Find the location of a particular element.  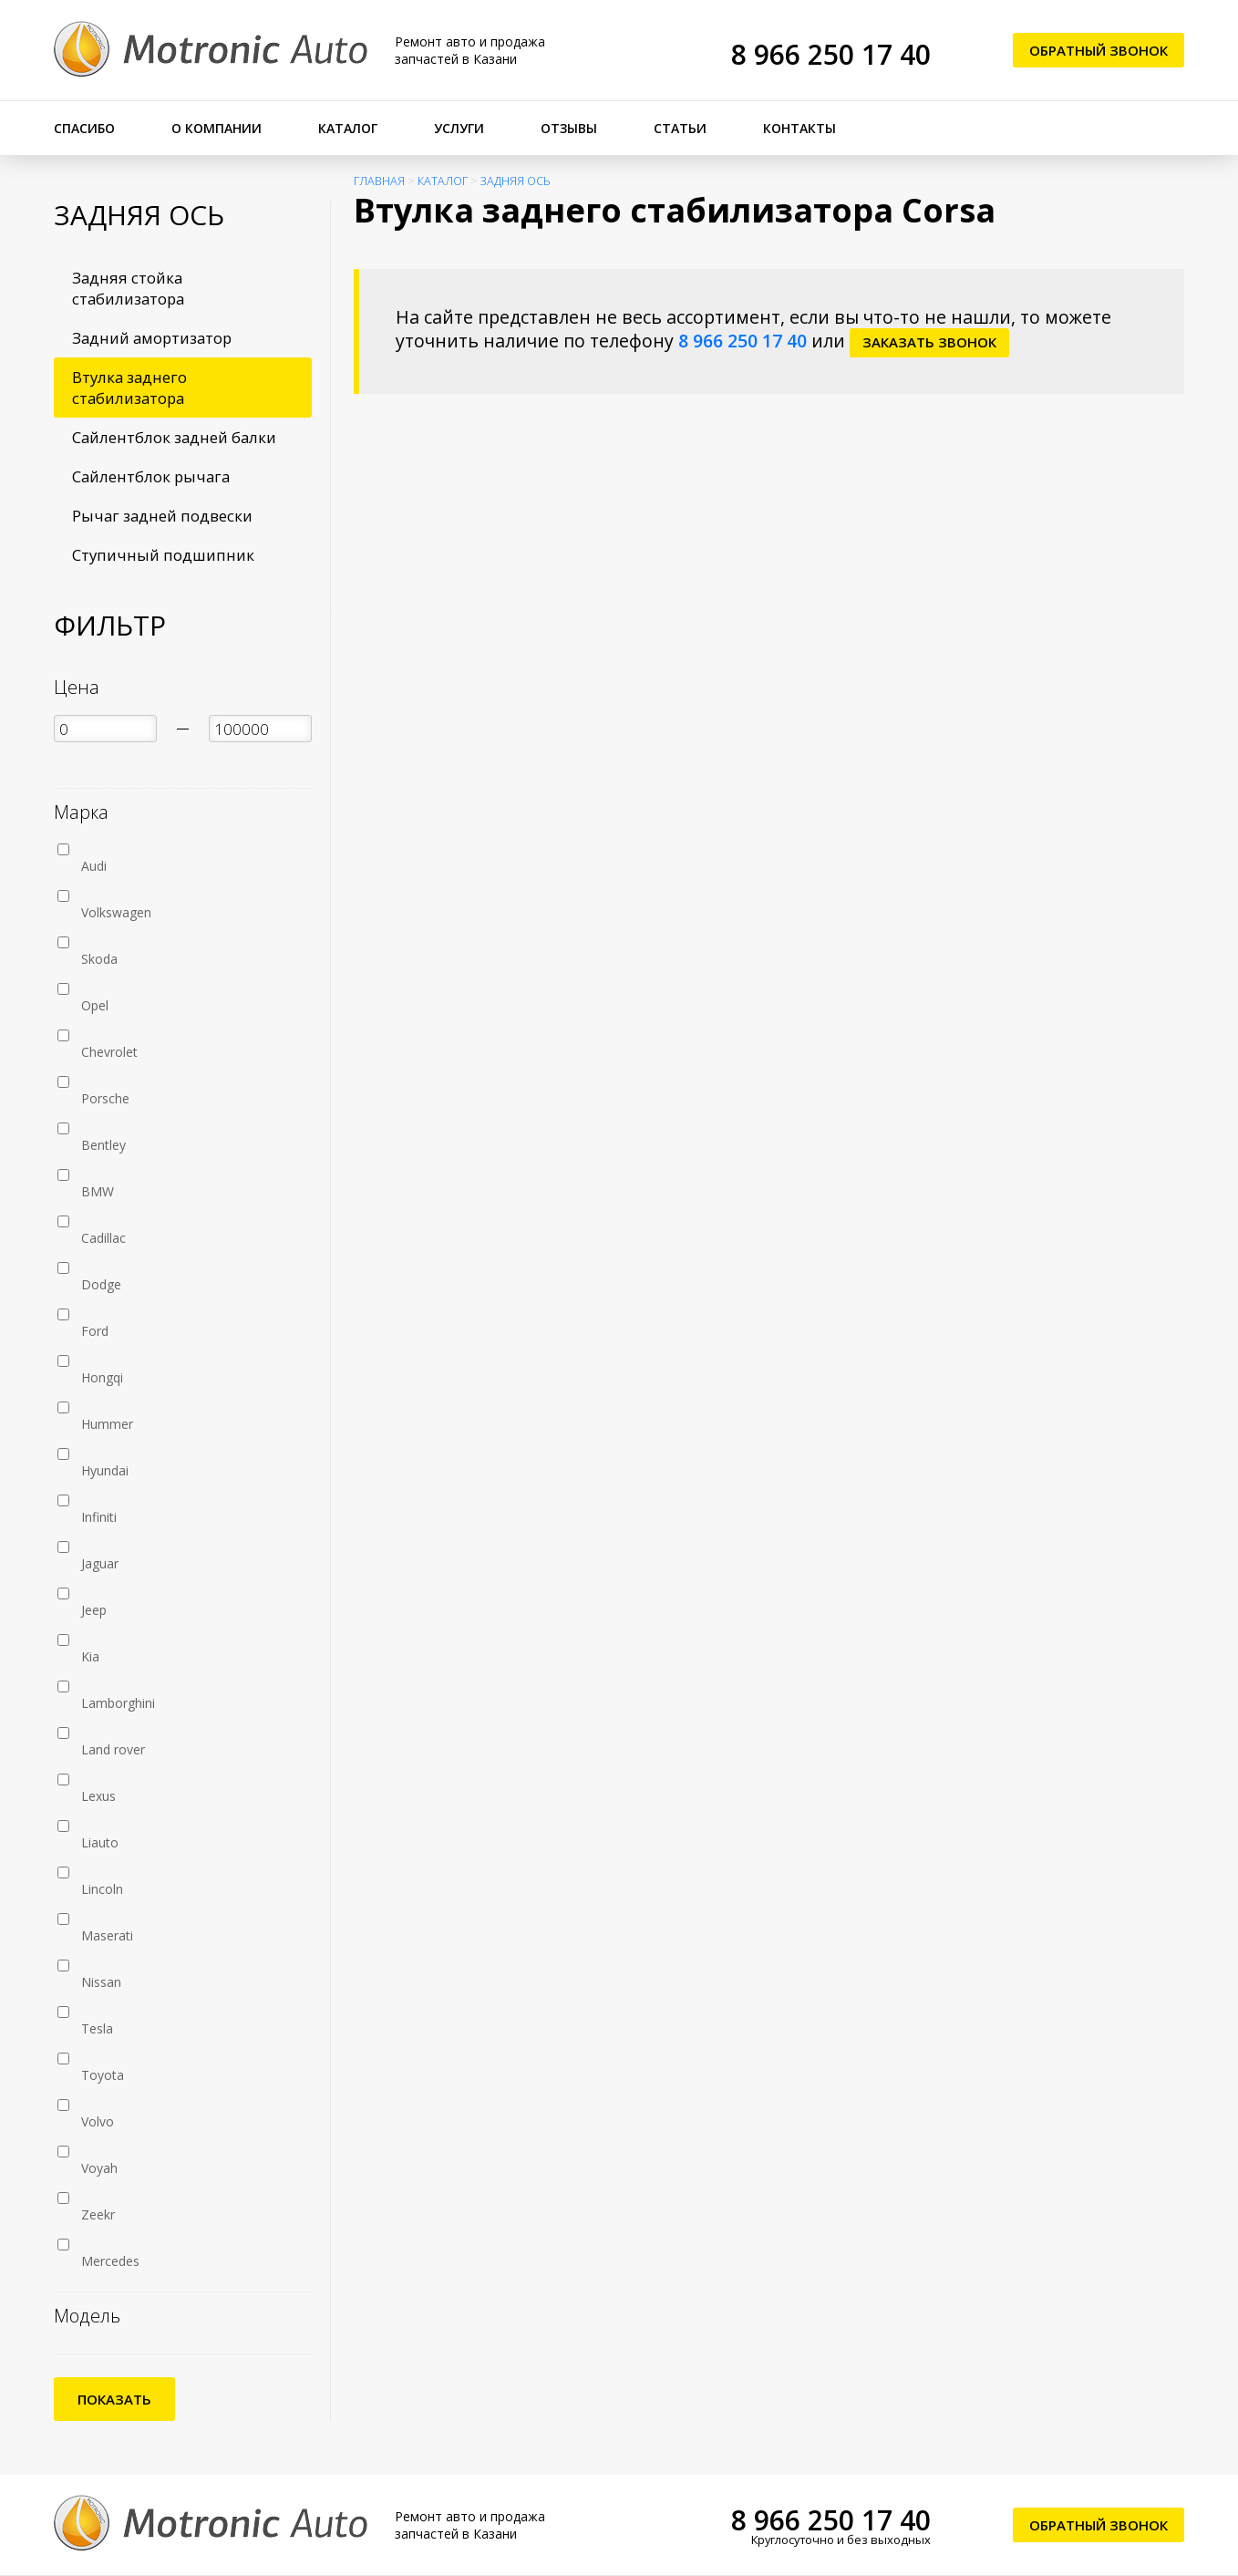

Отзывы is located at coordinates (569, 128).